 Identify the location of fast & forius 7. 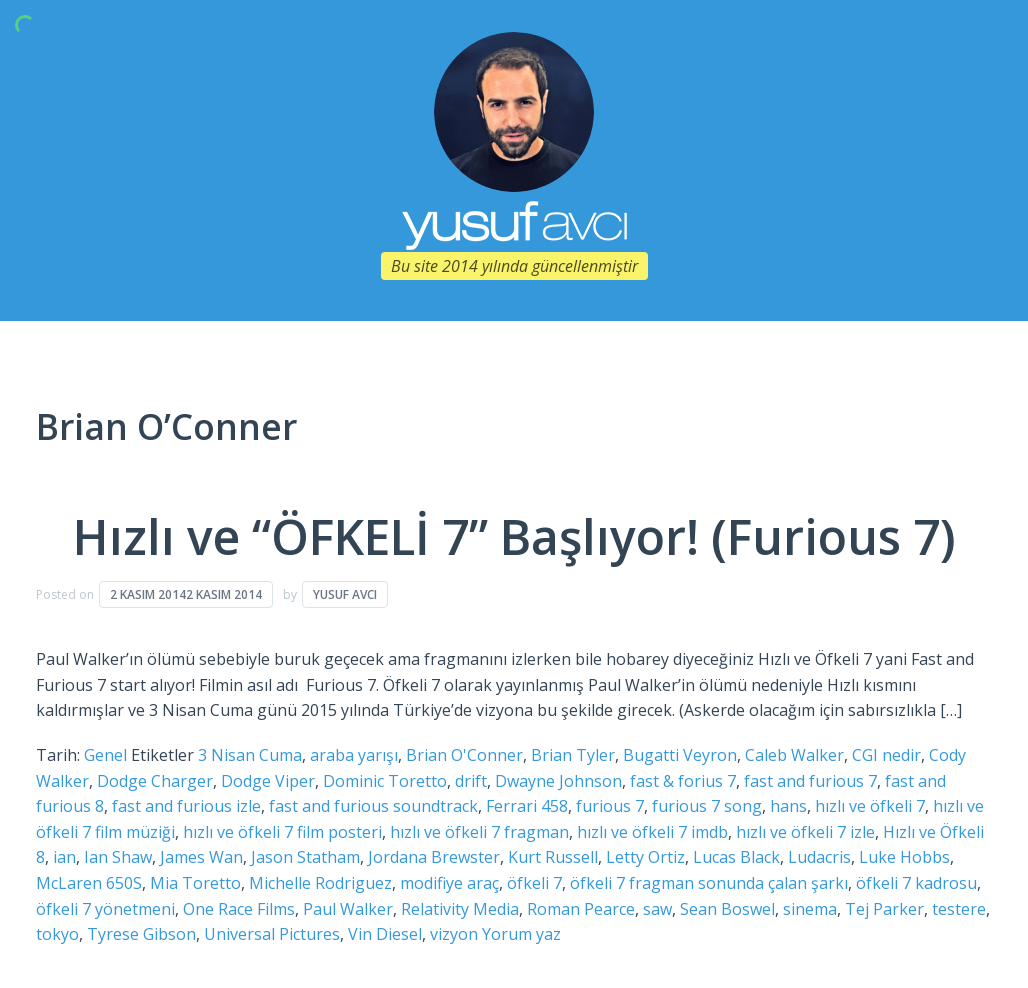
(683, 781).